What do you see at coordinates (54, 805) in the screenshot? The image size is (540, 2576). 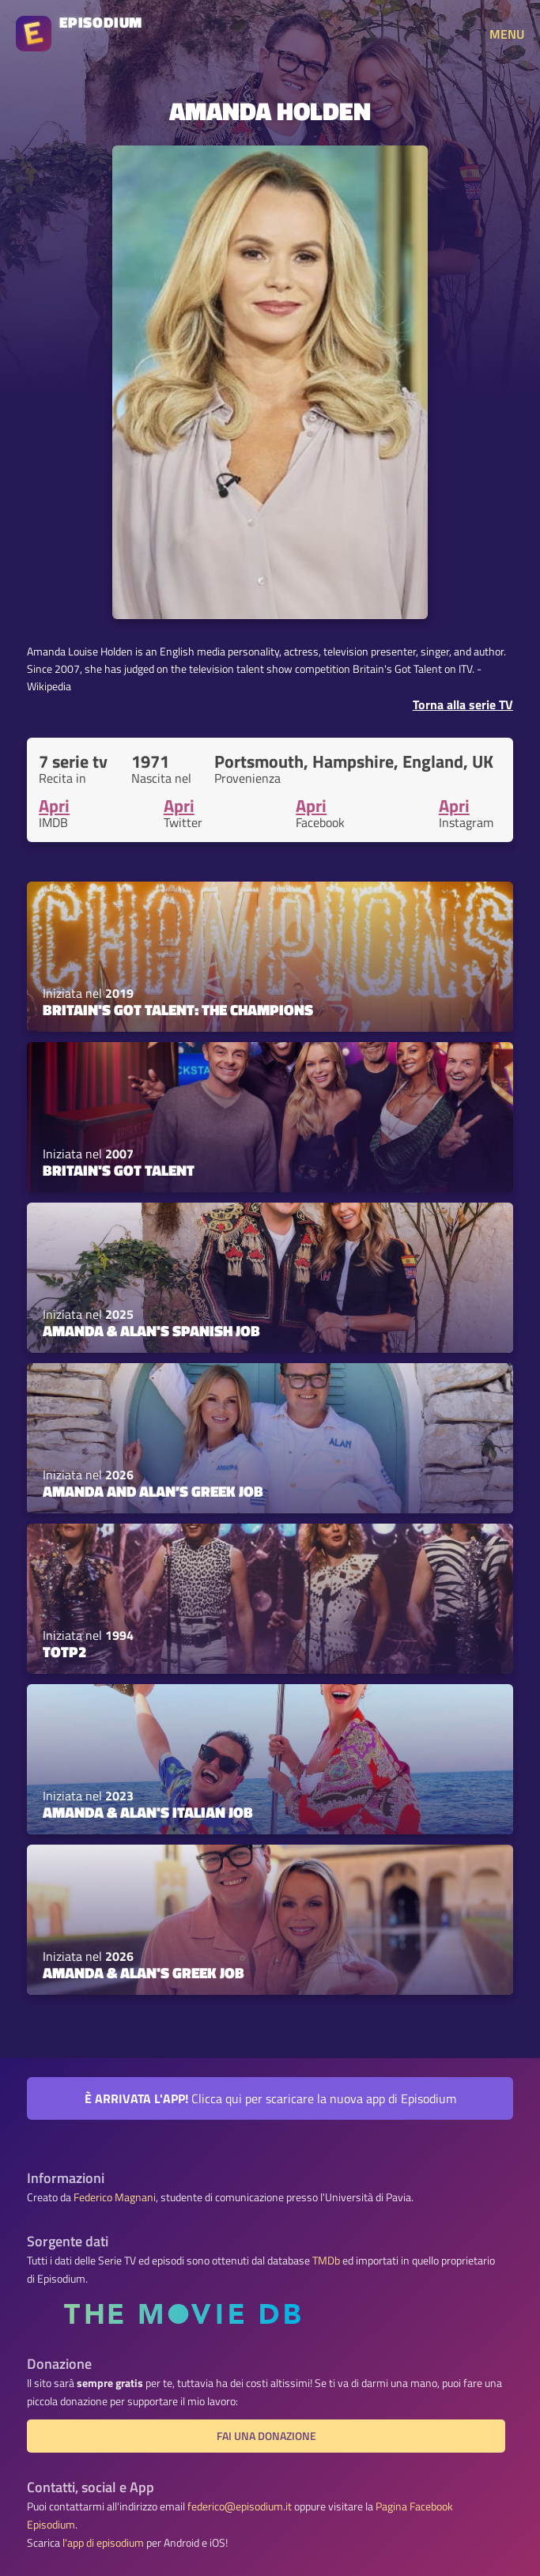 I see `Apri` at bounding box center [54, 805].